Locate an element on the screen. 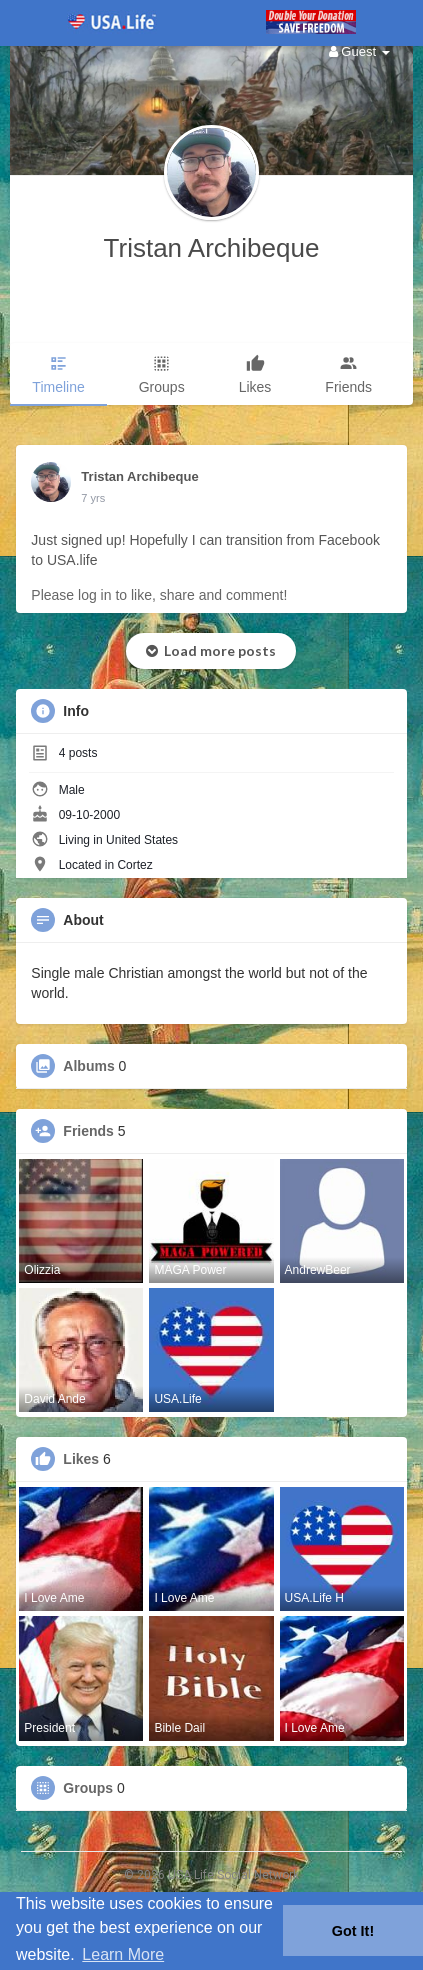  Learn More [button] is located at coordinates (123, 1954).